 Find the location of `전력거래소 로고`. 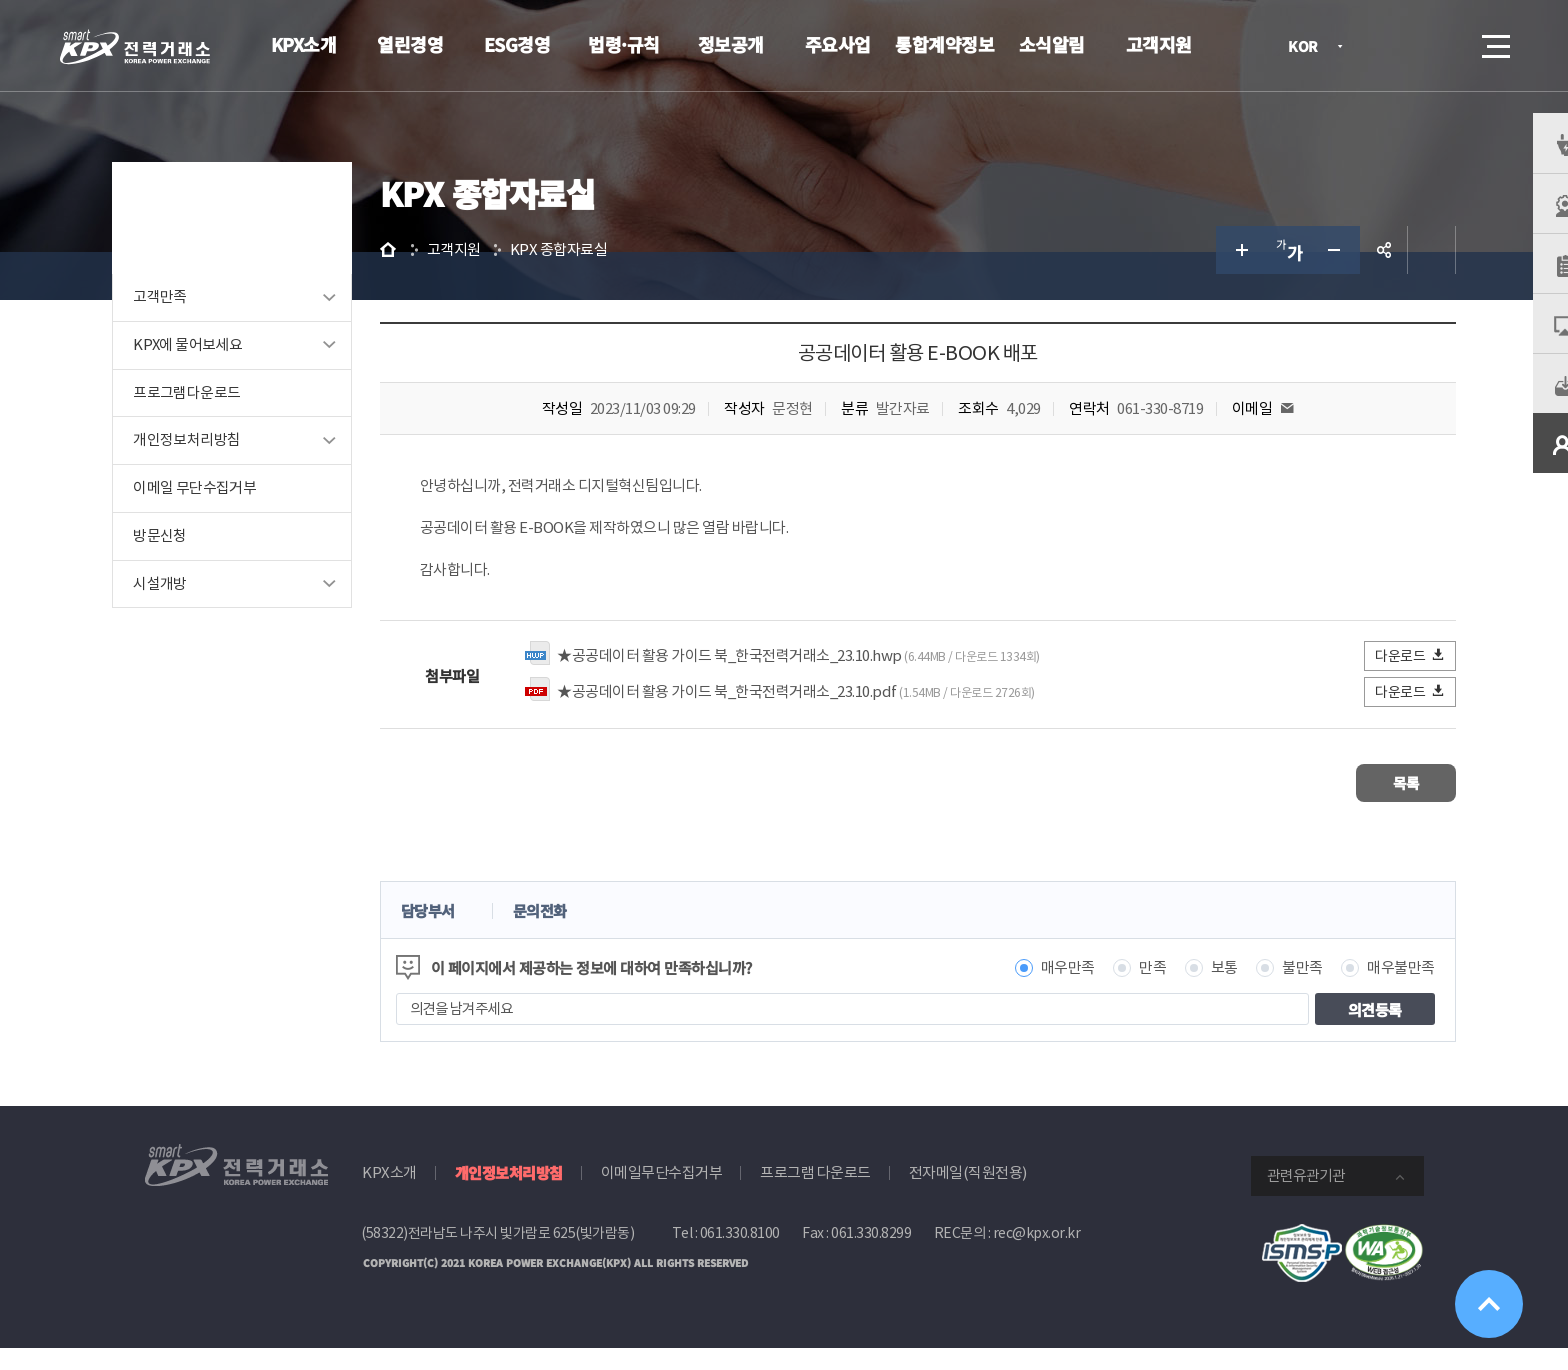

전력거래소 로고 is located at coordinates (135, 47).